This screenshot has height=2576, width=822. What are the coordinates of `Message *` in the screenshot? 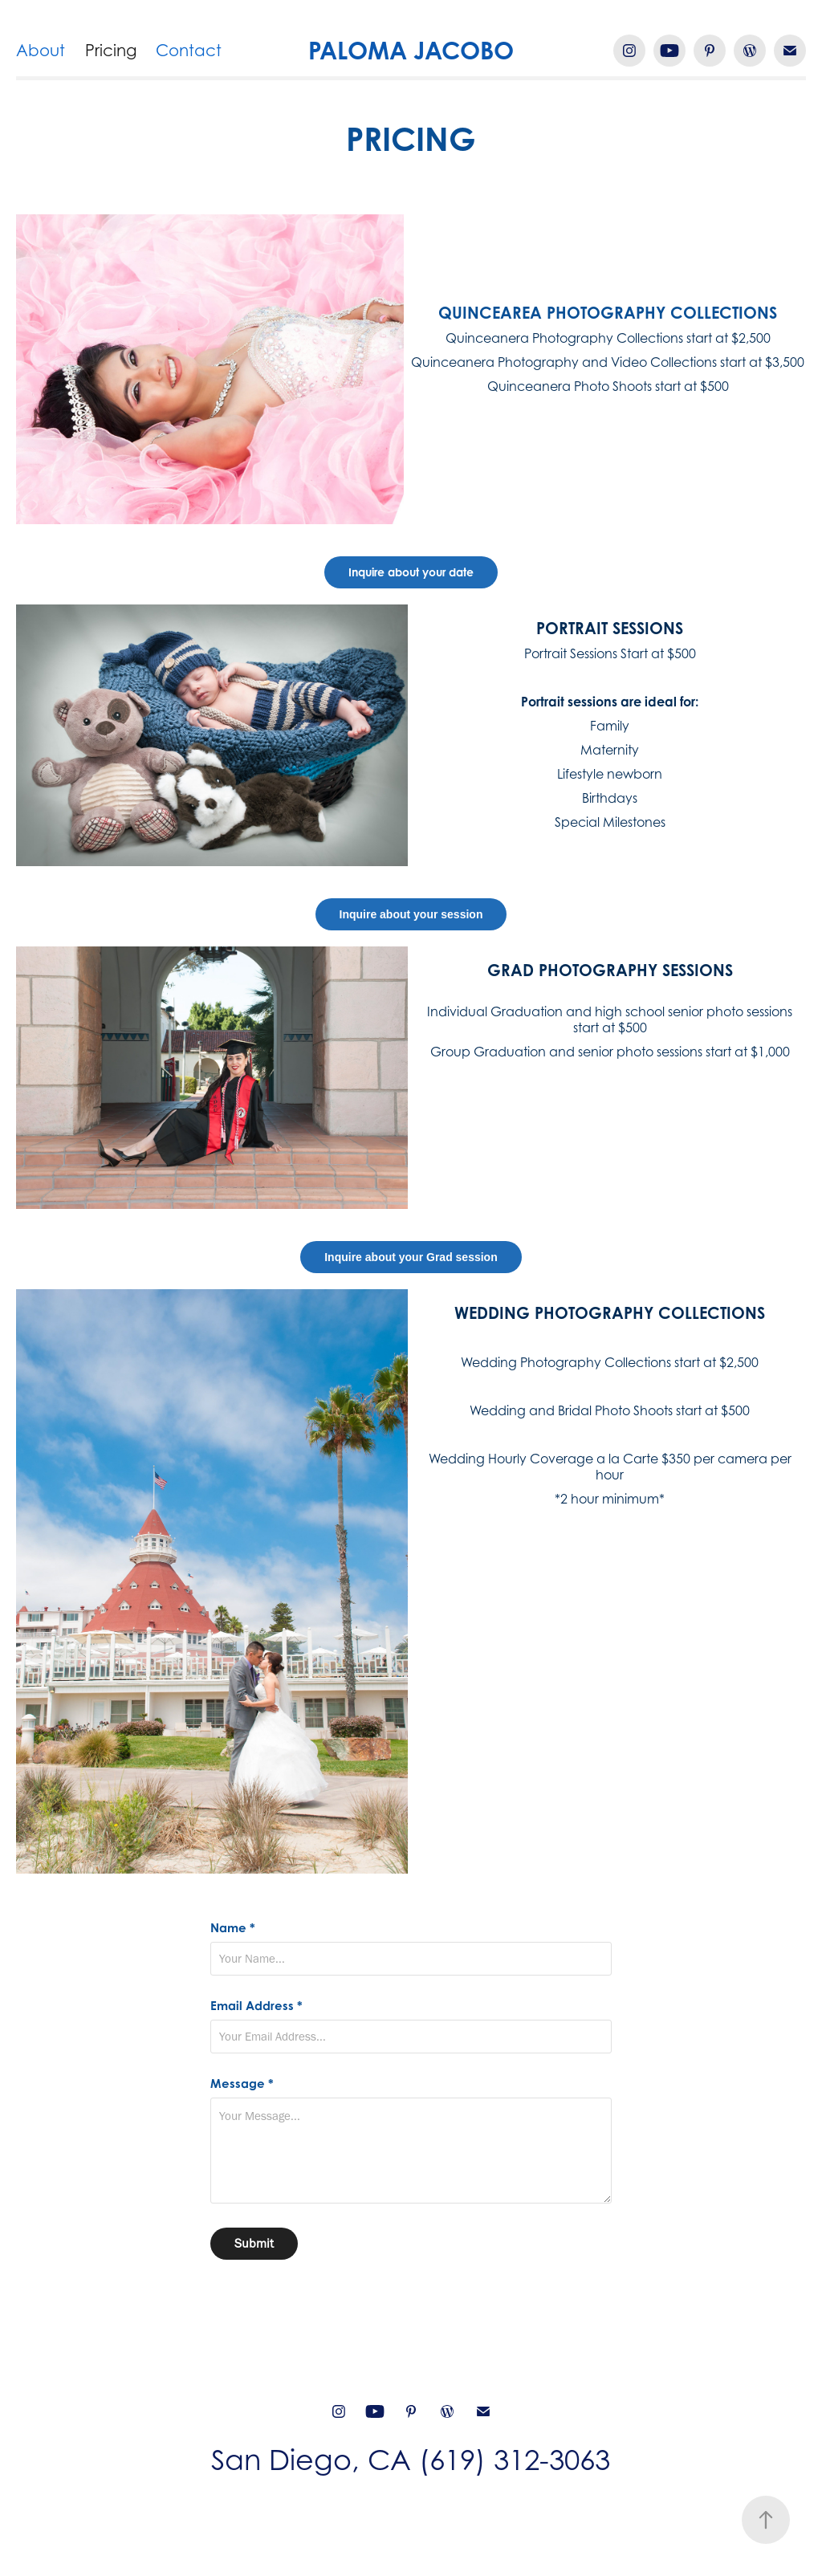 It's located at (242, 2083).